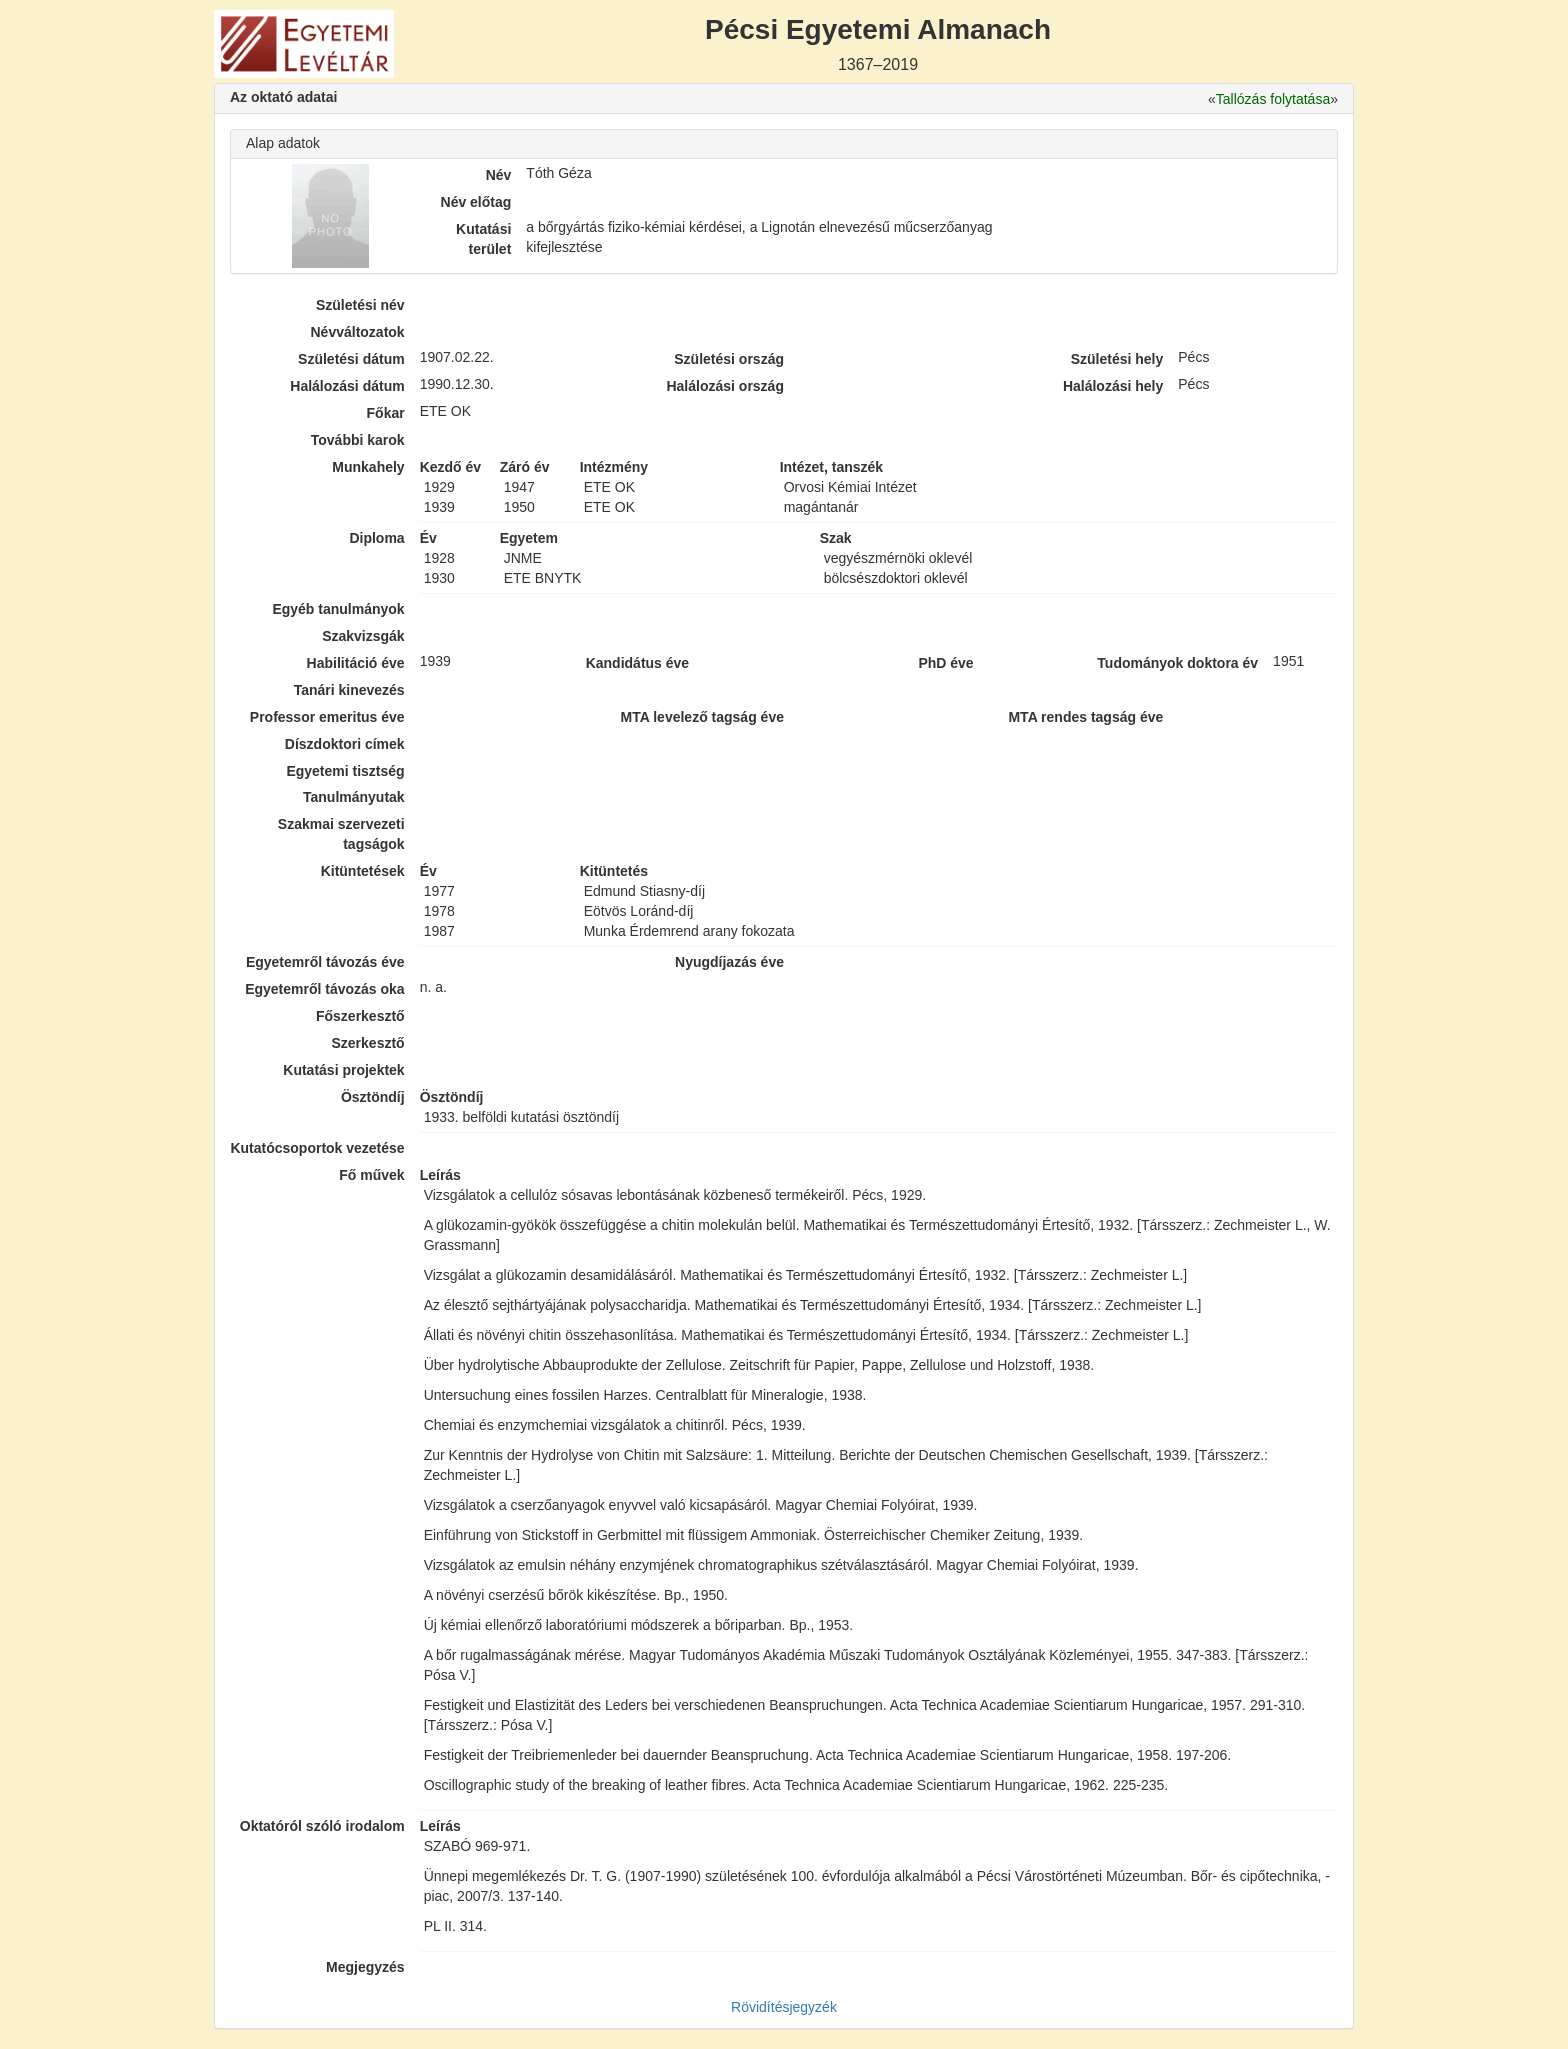 This screenshot has height=2049, width=1568. What do you see at coordinates (725, 386) in the screenshot?
I see `Halálozási ország` at bounding box center [725, 386].